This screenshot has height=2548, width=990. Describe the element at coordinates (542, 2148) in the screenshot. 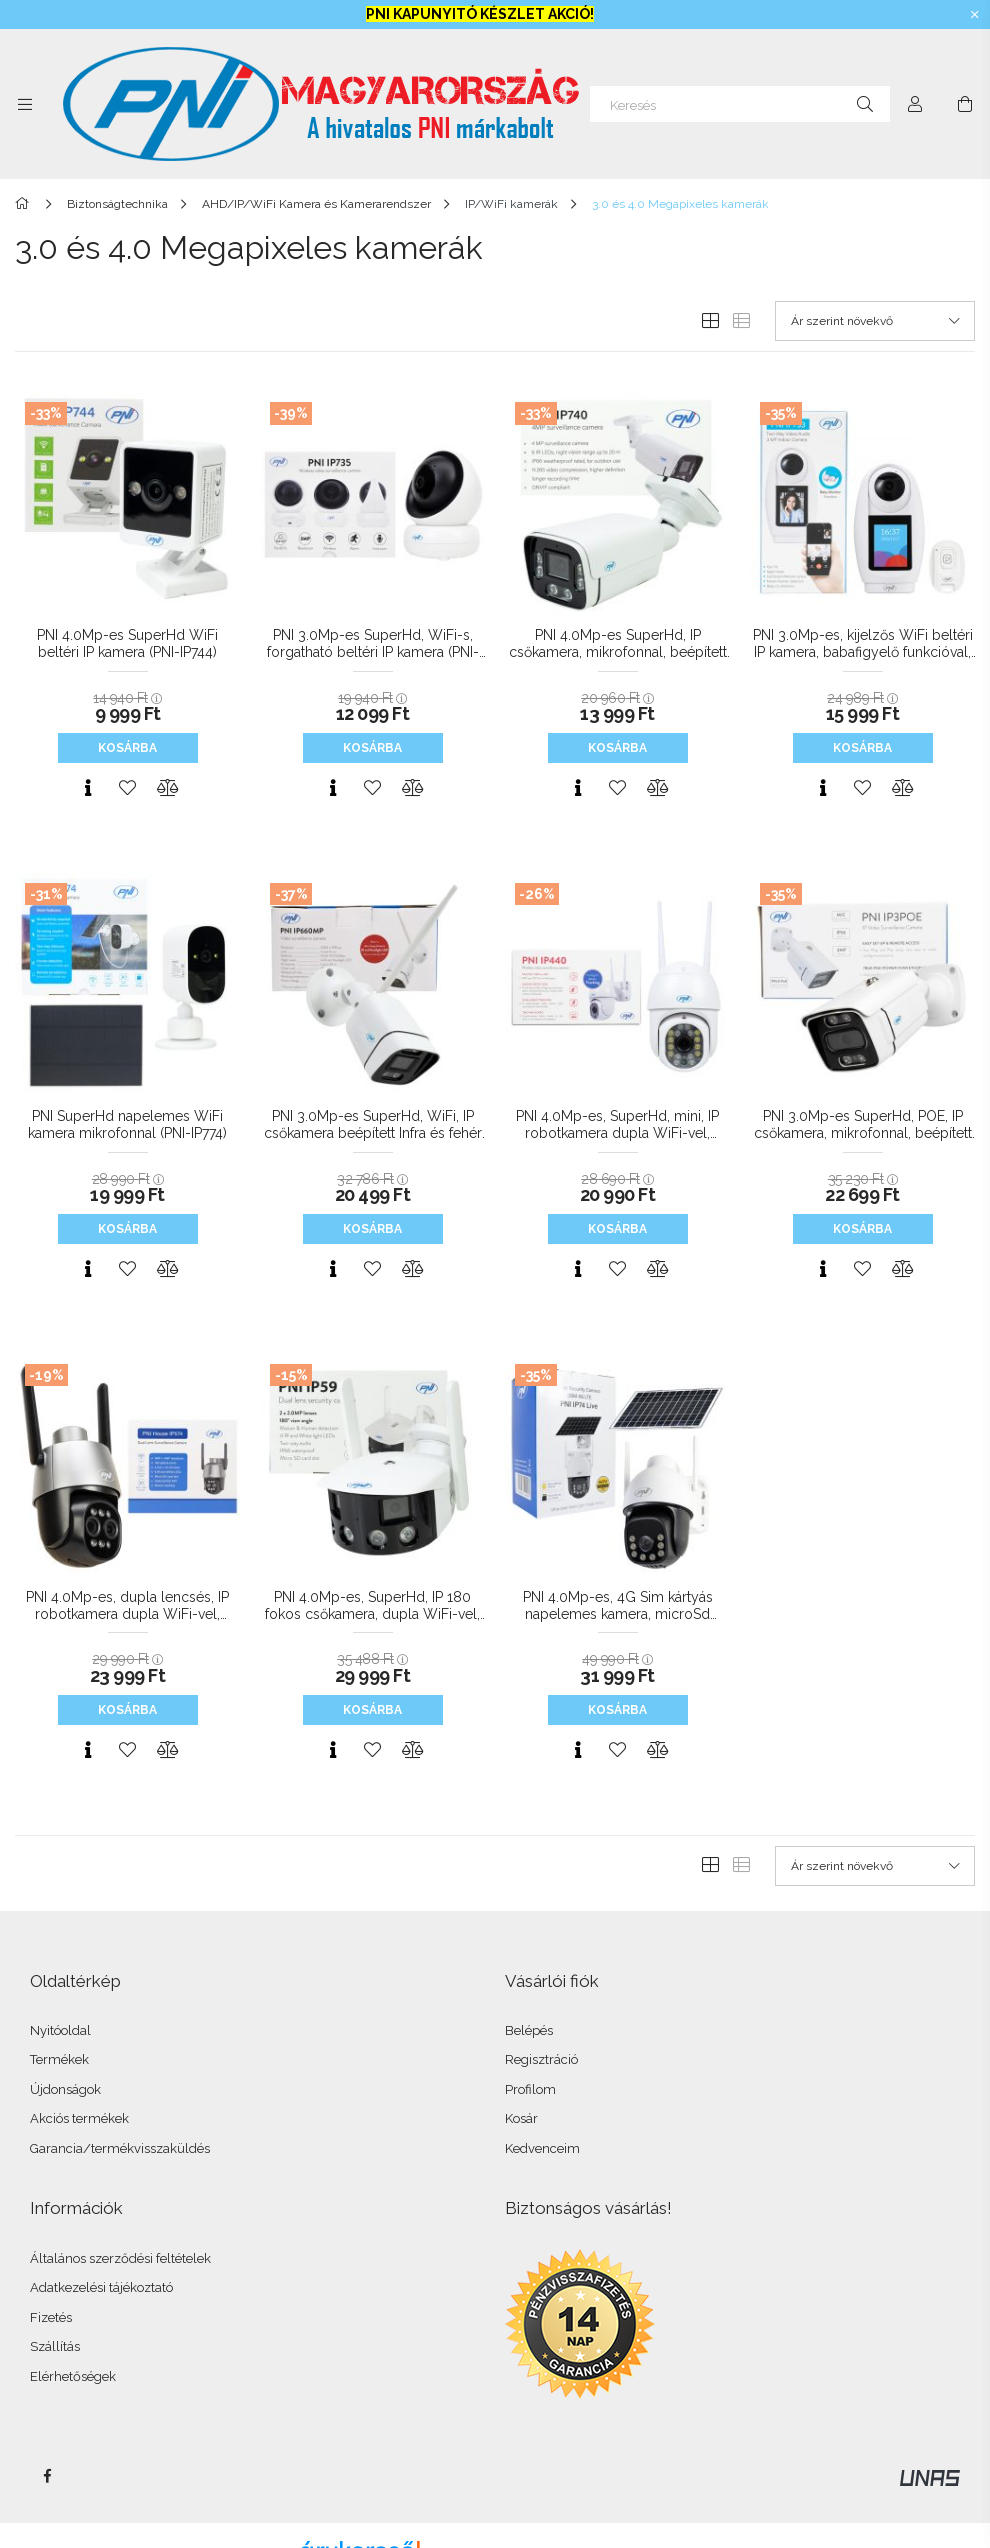

I see `Kedvenceim` at that location.